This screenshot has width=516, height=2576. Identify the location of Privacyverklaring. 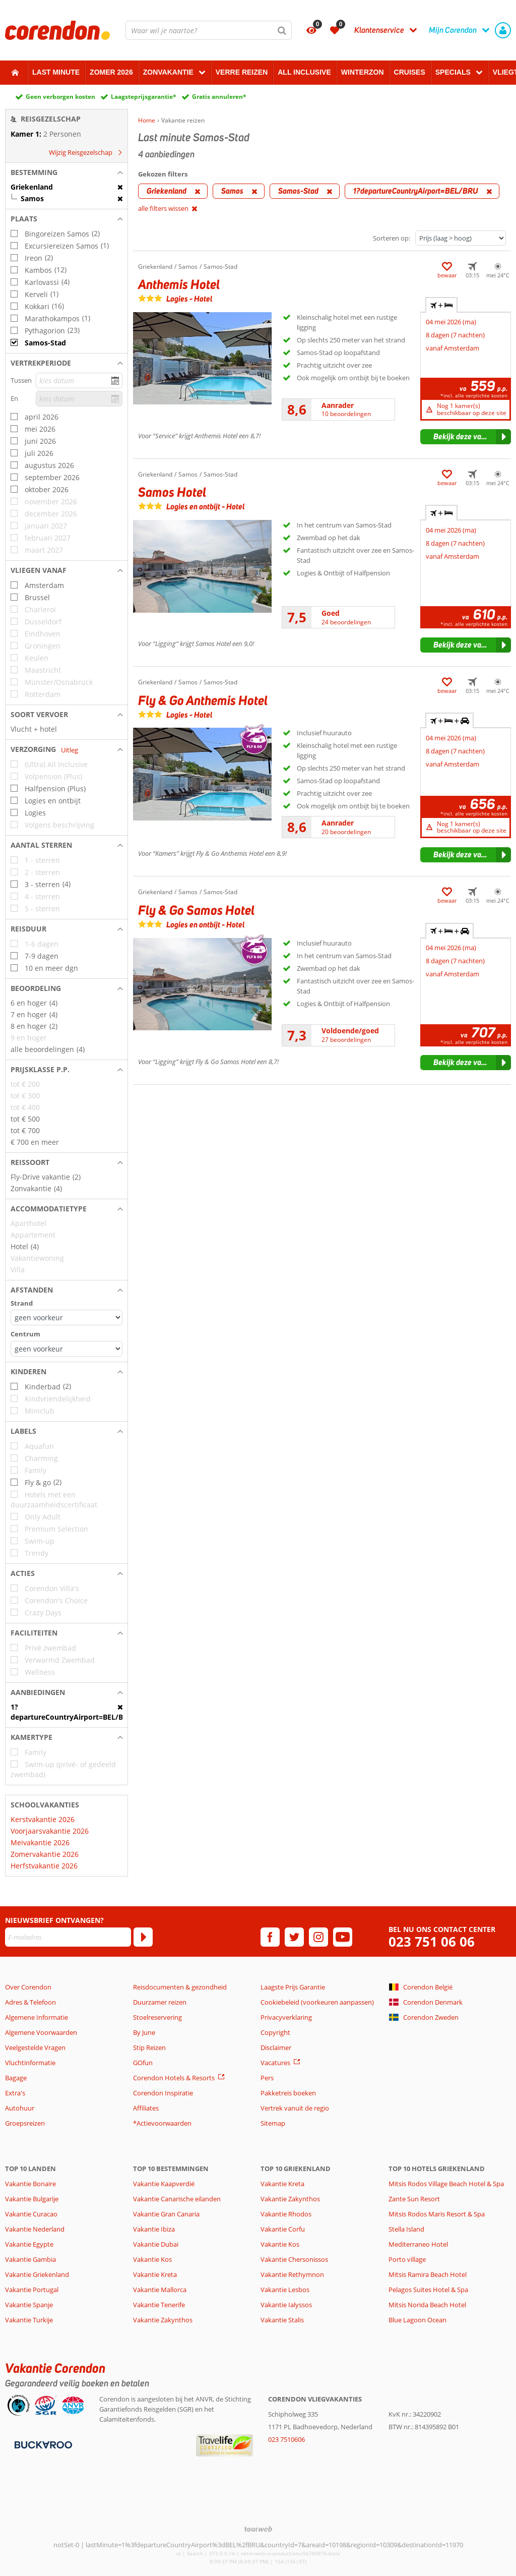
(286, 2017).